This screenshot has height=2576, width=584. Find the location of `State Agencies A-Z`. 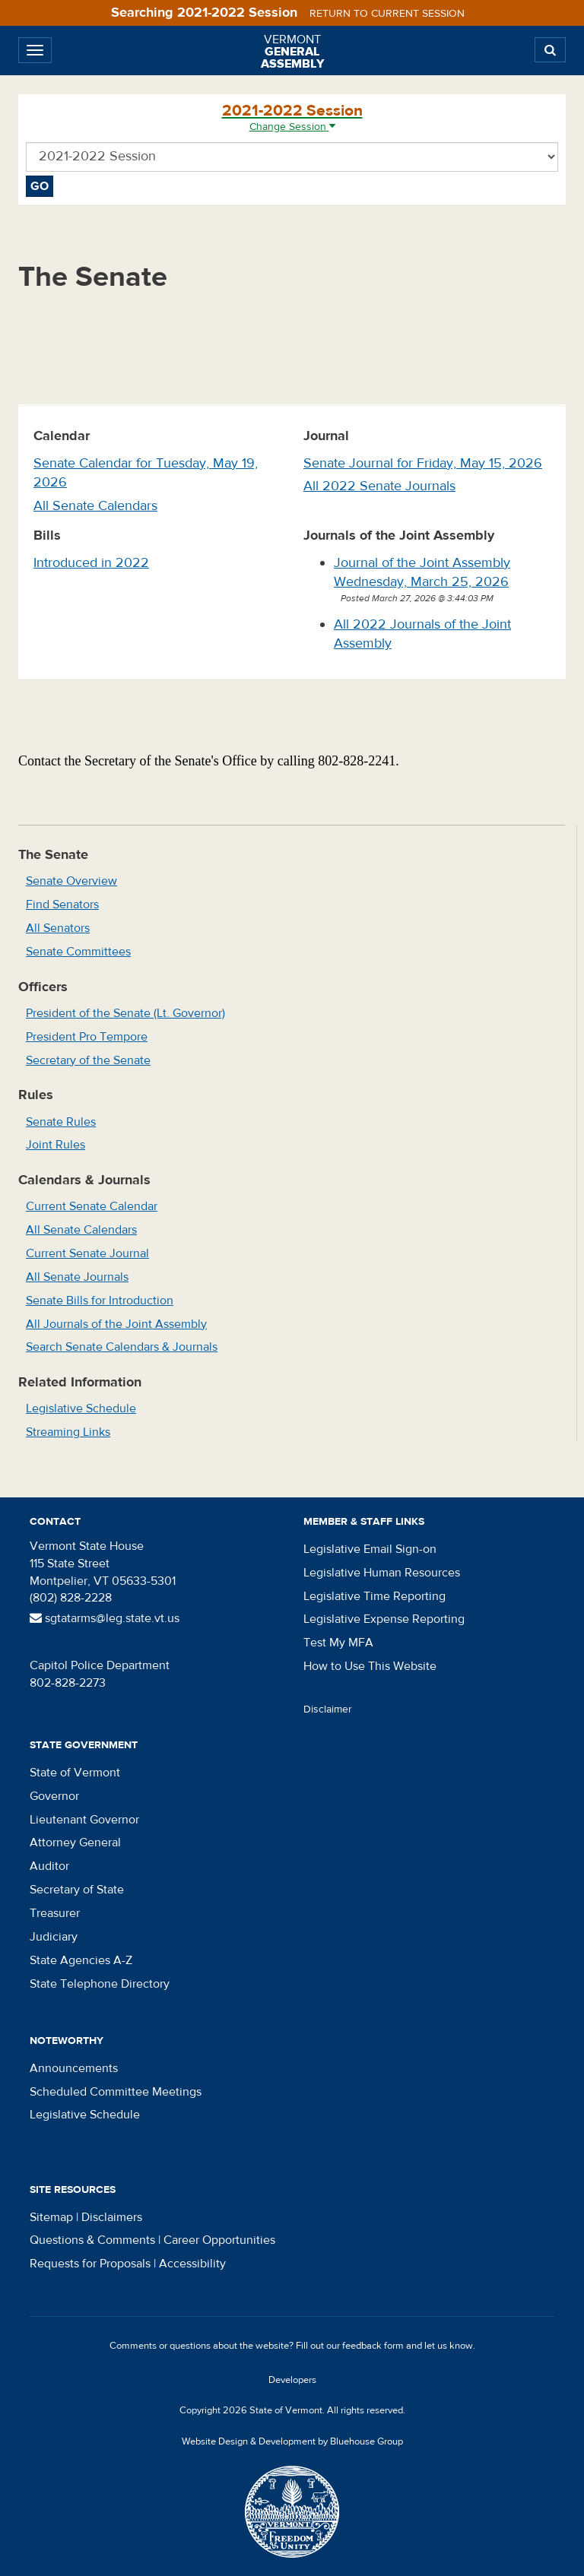

State Agencies A-Z is located at coordinates (81, 1960).